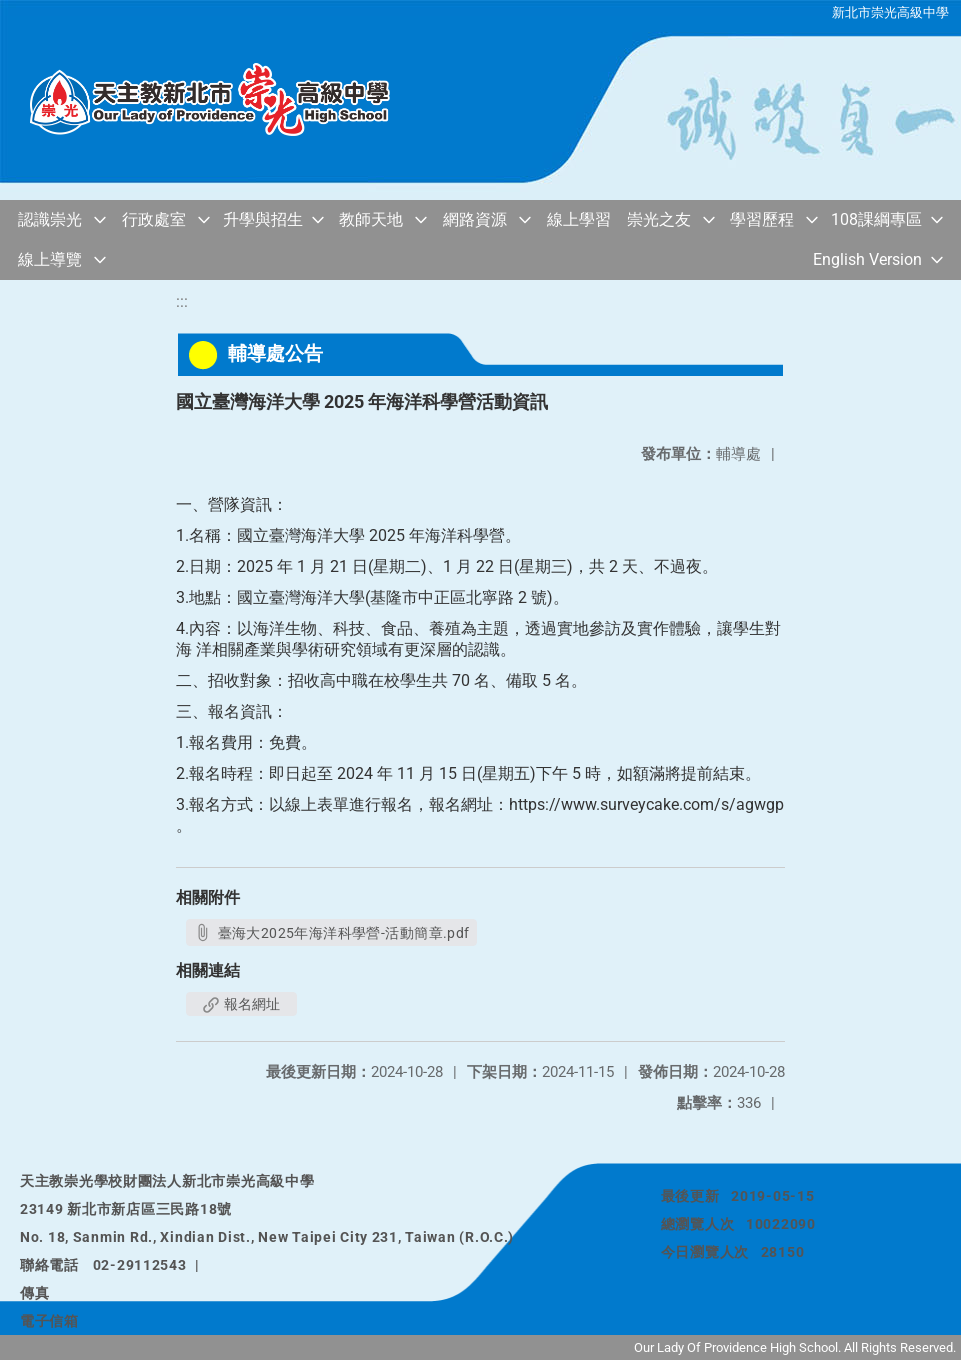 The width and height of the screenshot is (961, 1360). What do you see at coordinates (182, 301) in the screenshot?
I see `:::` at bounding box center [182, 301].